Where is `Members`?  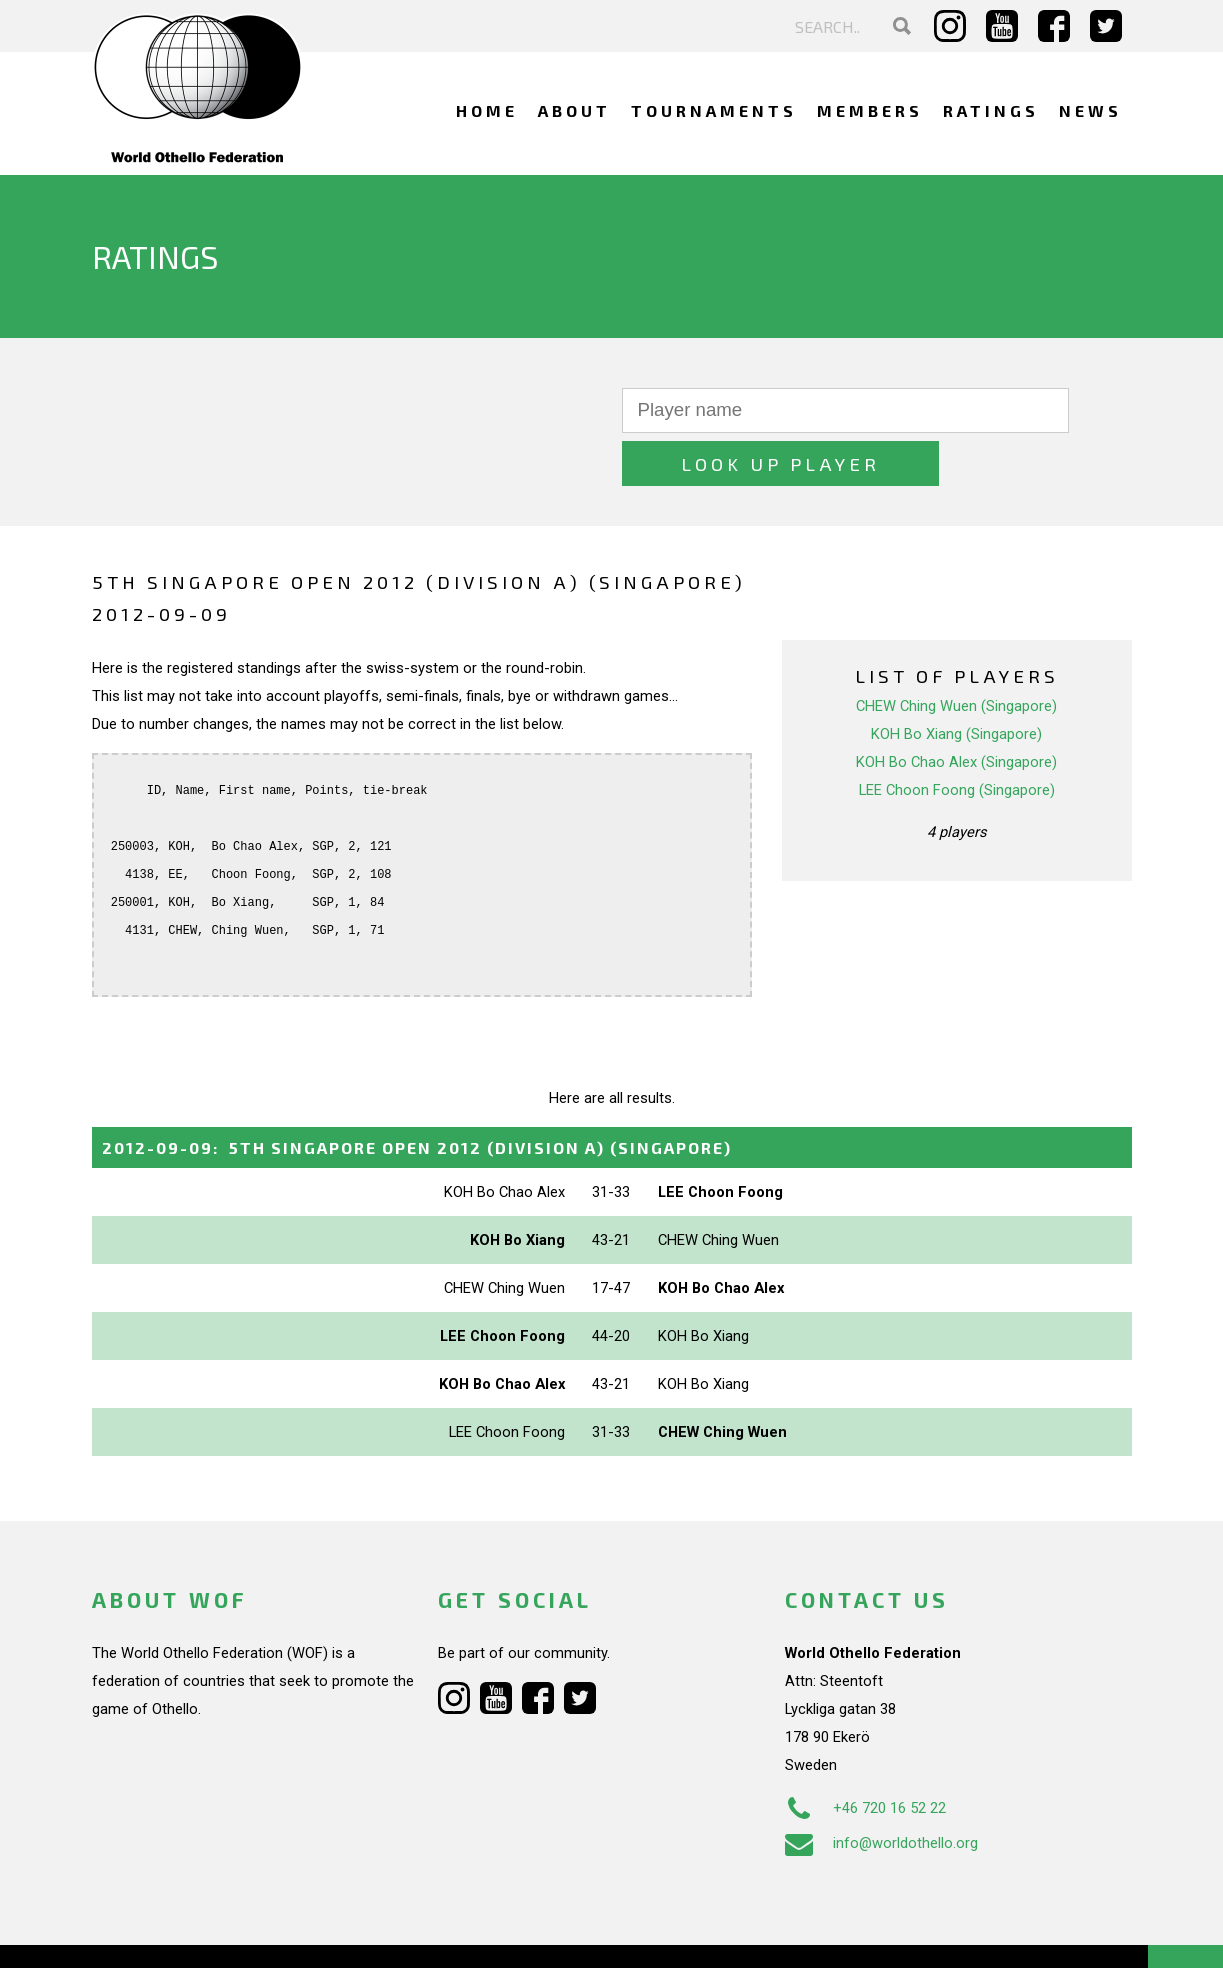 Members is located at coordinates (870, 110).